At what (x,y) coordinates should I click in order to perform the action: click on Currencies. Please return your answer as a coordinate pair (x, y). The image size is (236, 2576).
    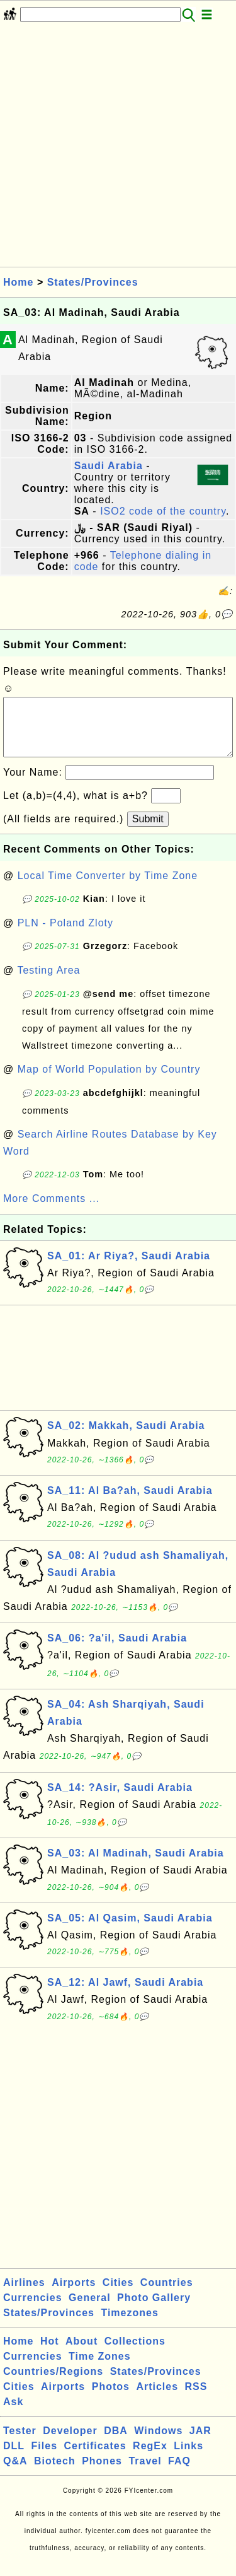
    Looking at the image, I should click on (32, 2310).